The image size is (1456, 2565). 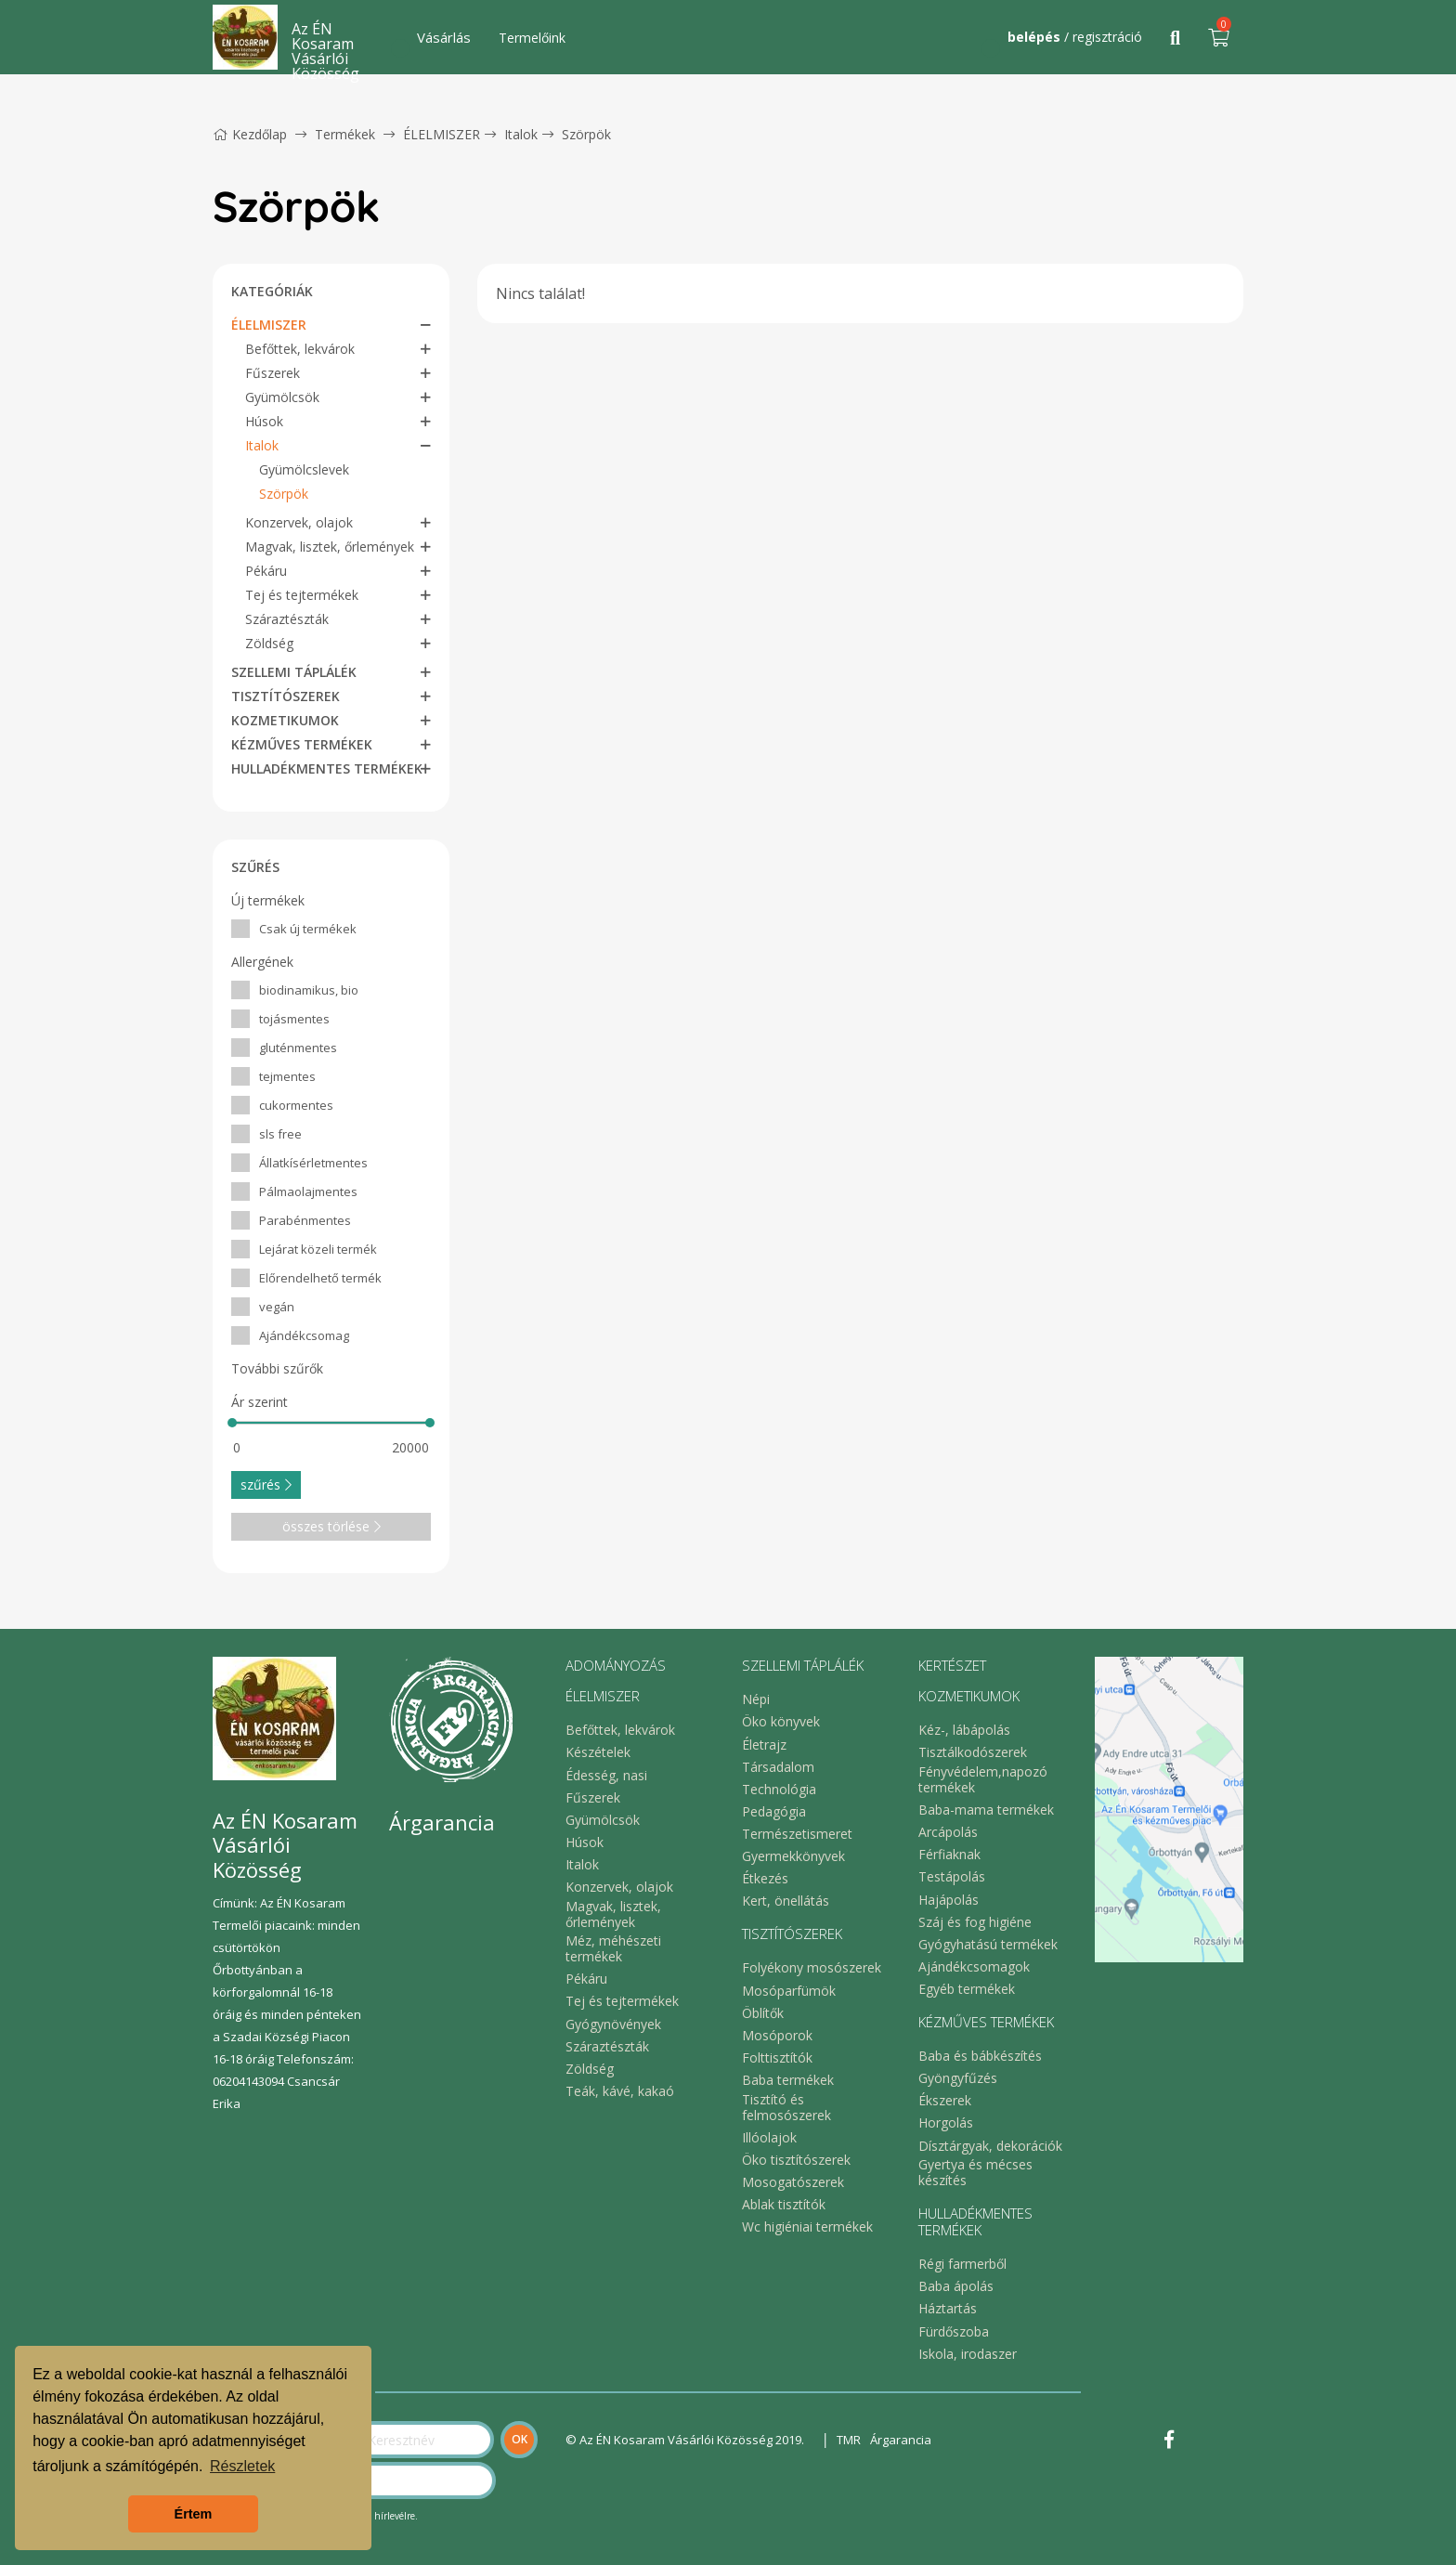 What do you see at coordinates (194, 2513) in the screenshot?
I see `Értem [button]` at bounding box center [194, 2513].